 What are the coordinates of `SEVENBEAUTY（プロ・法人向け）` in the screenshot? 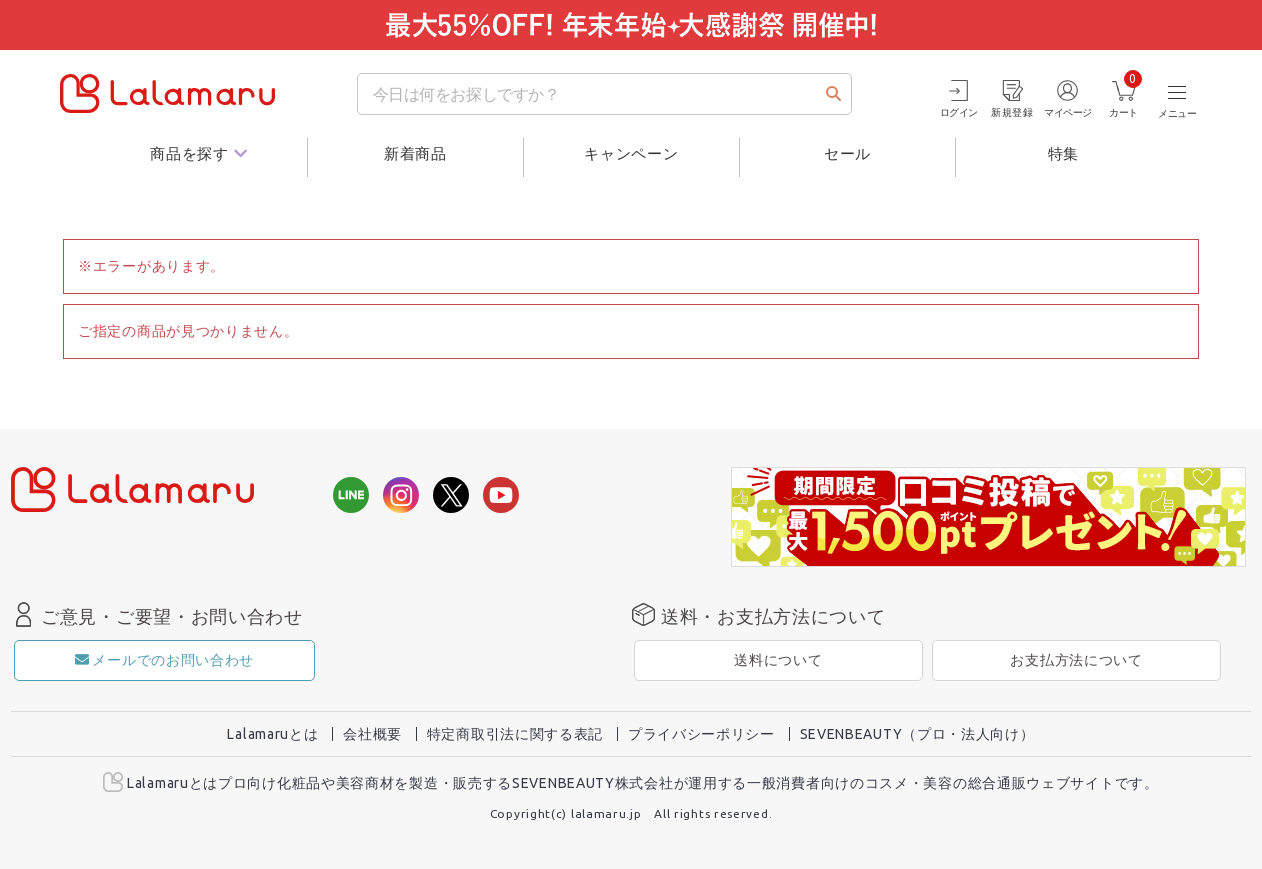 It's located at (917, 734).